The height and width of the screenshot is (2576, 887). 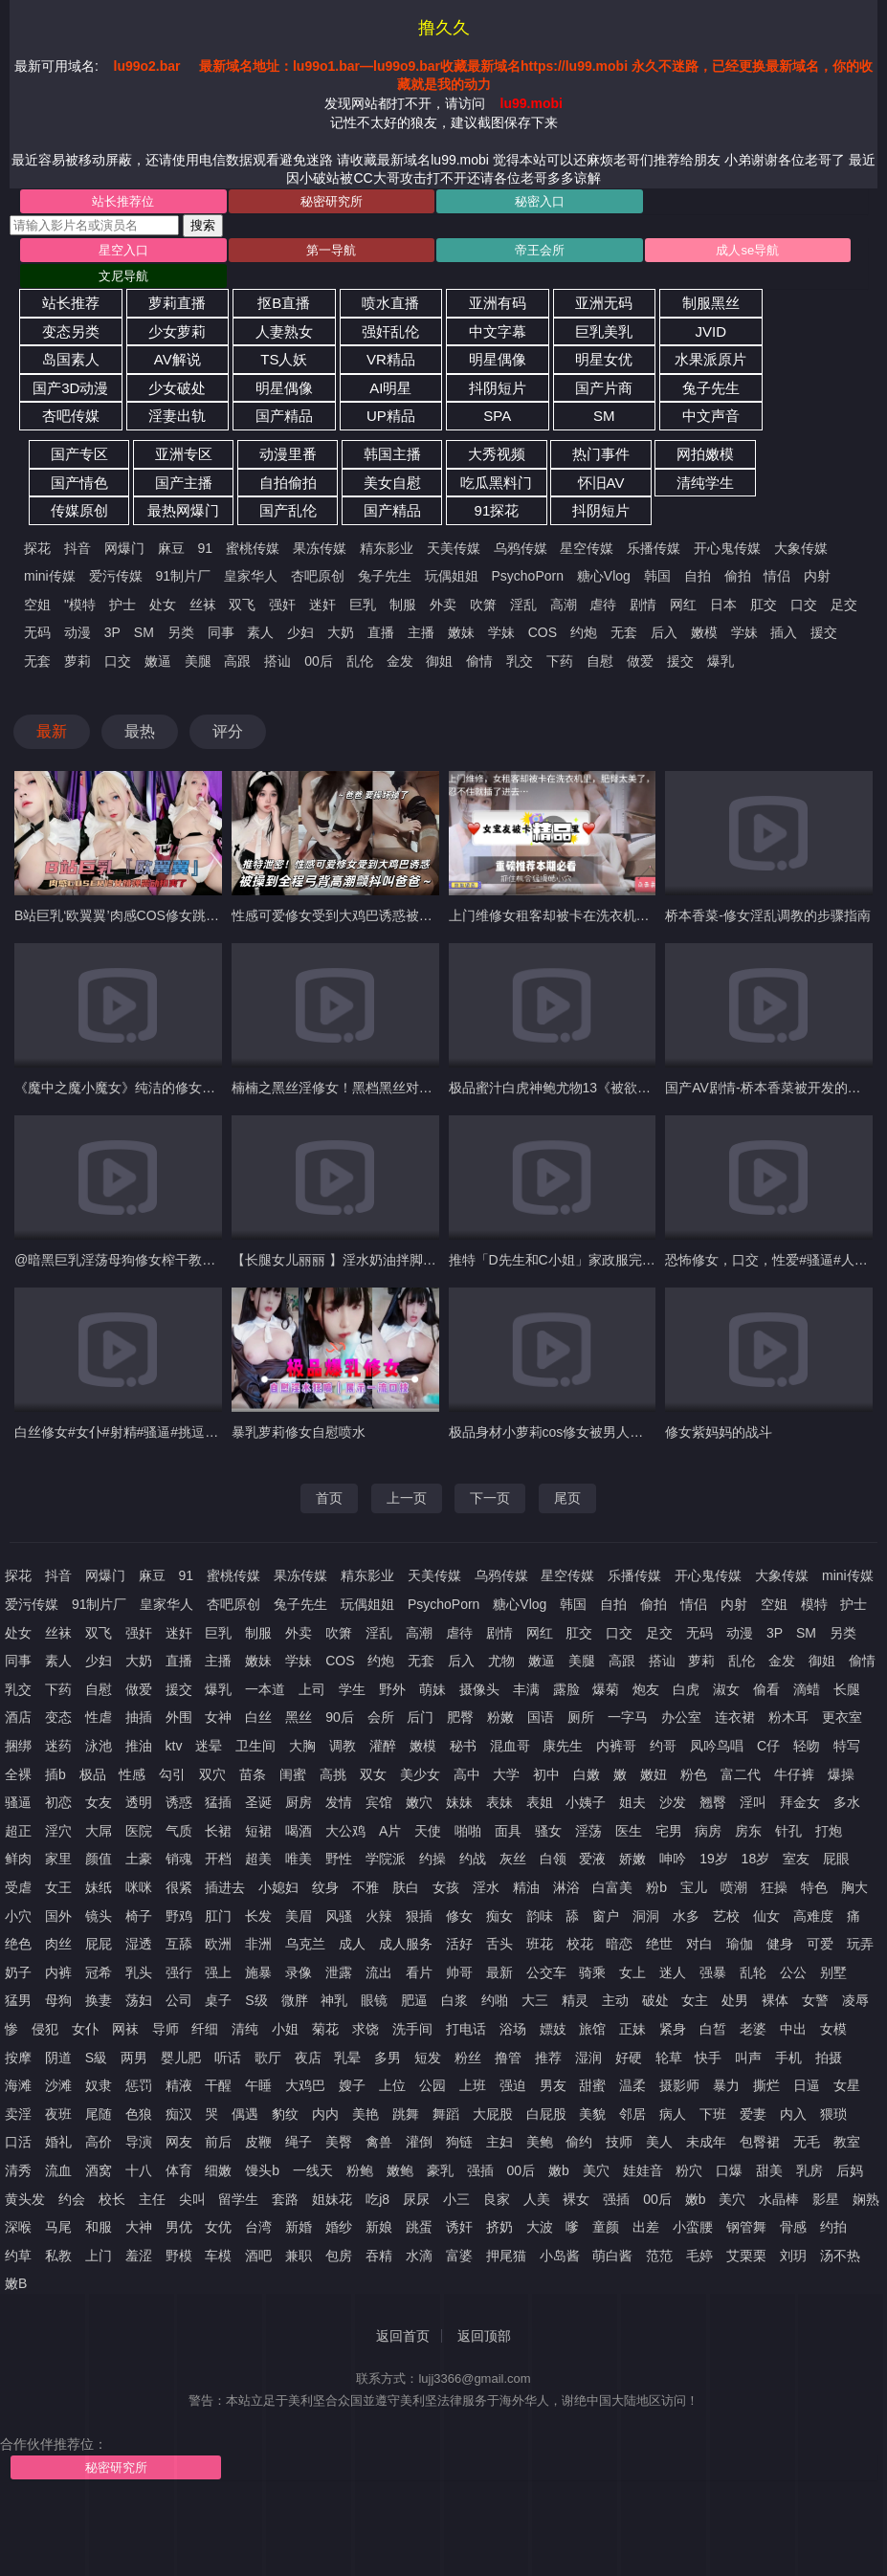 What do you see at coordinates (718, 1432) in the screenshot?
I see `修女紫妈妈的战斗` at bounding box center [718, 1432].